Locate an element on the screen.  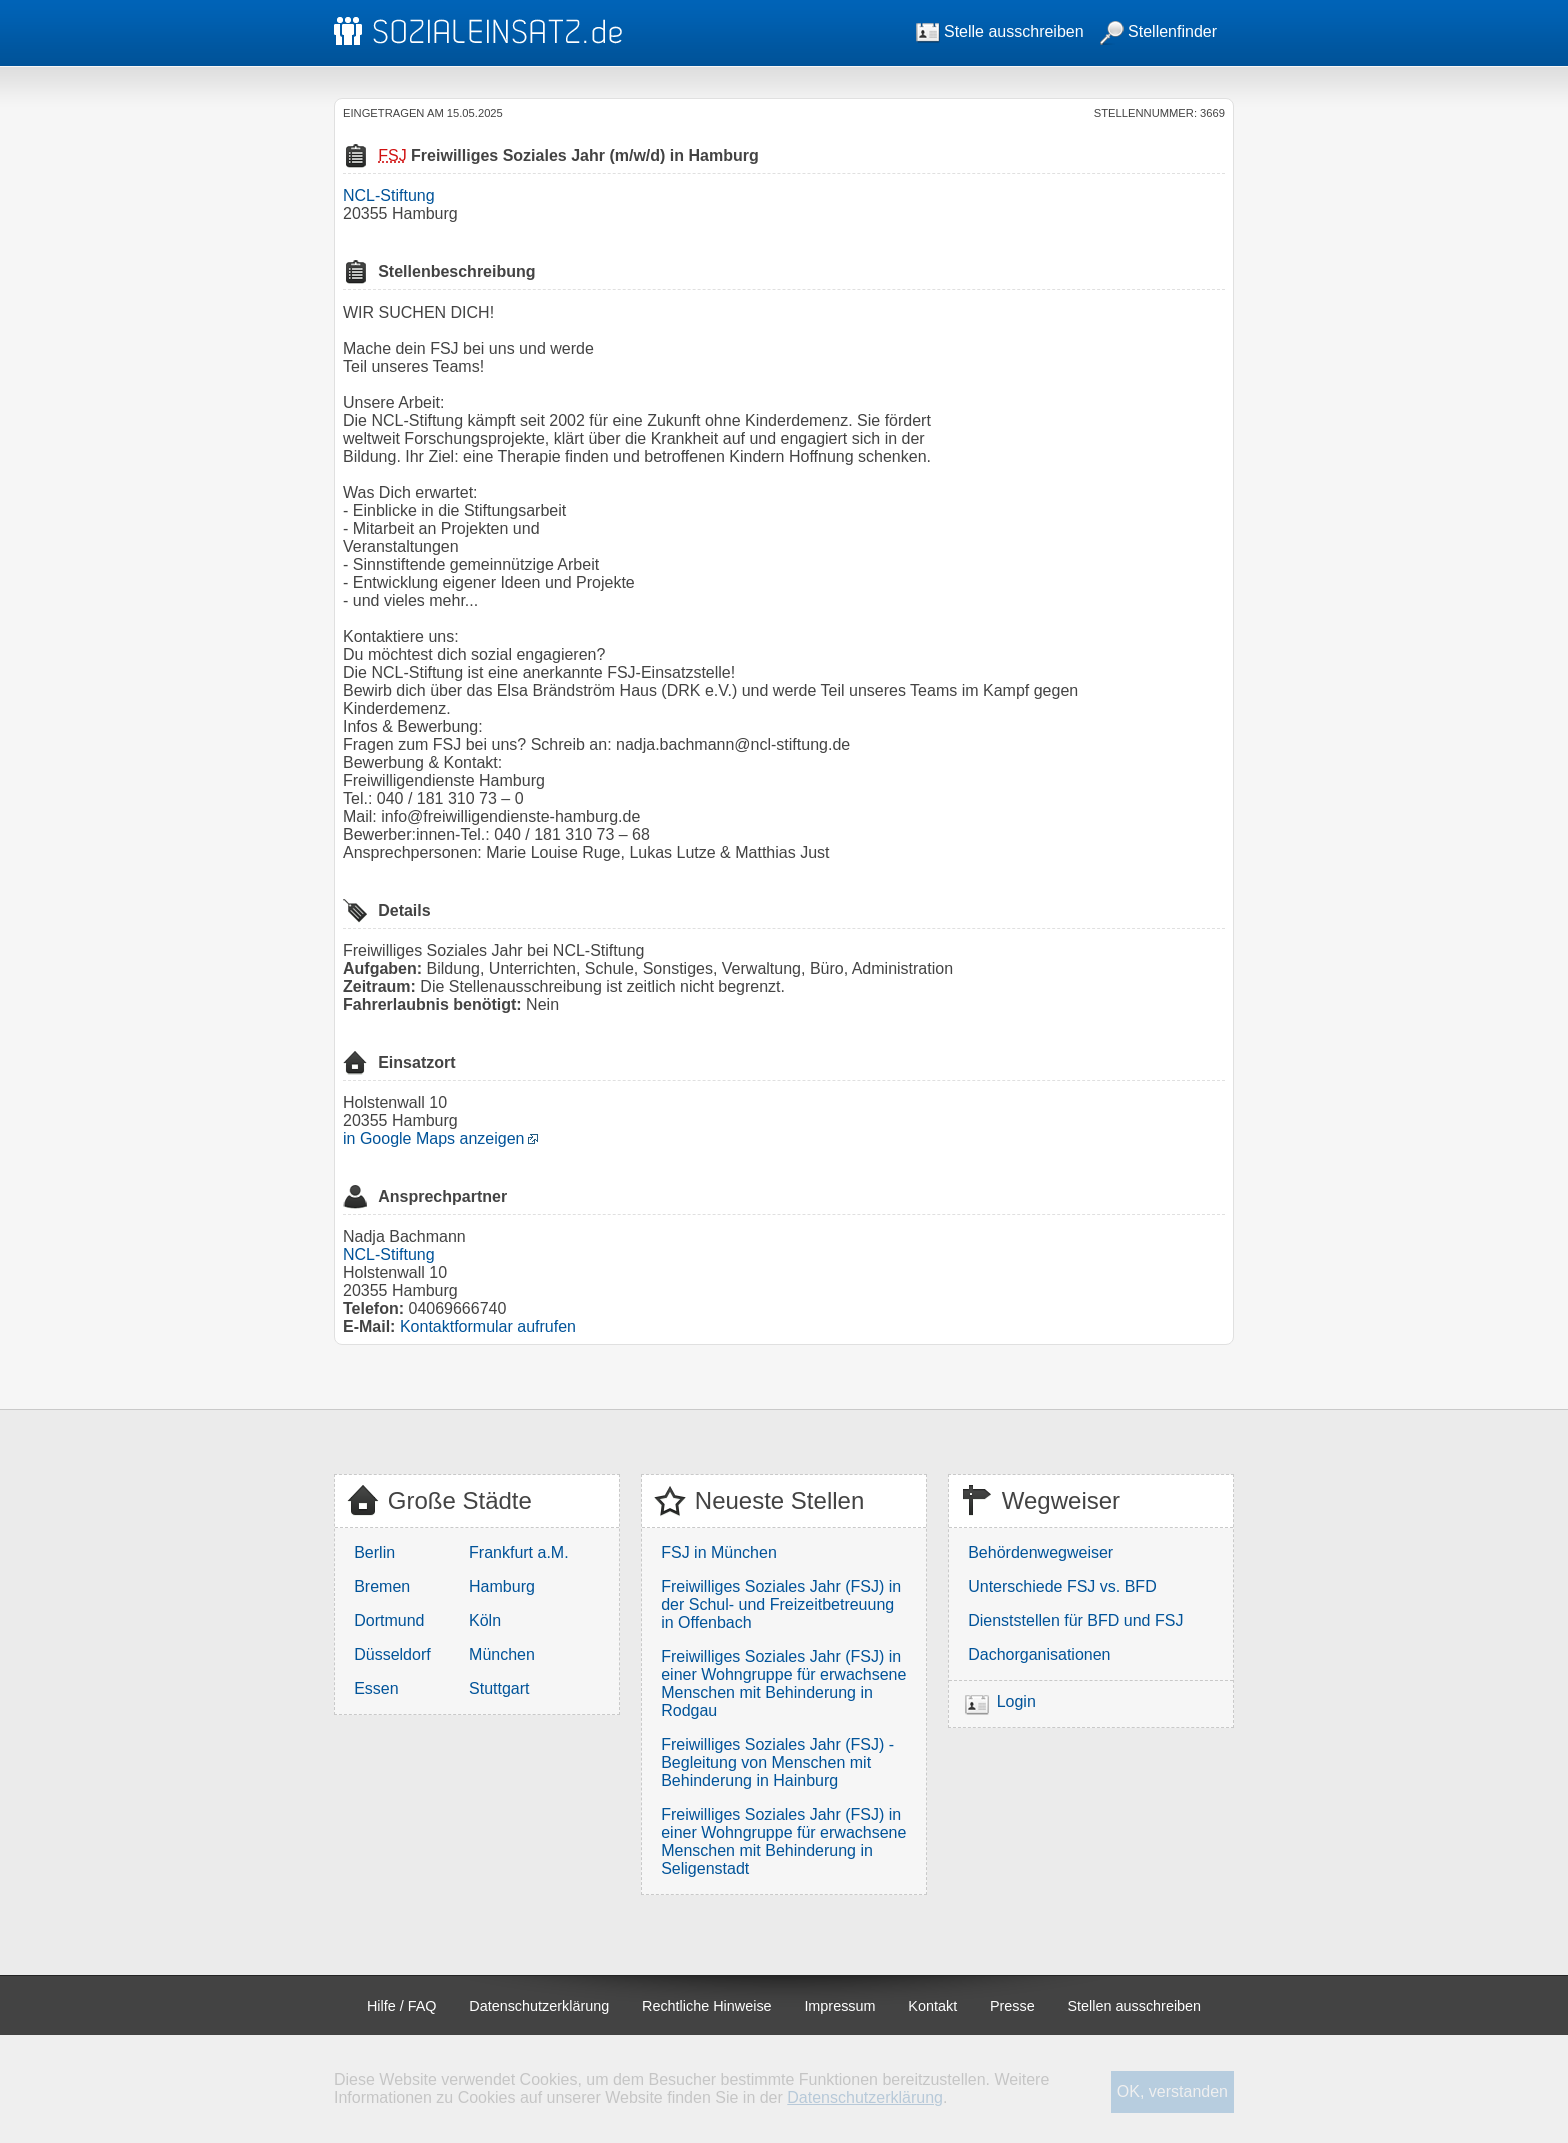
Stelle ausschreiben is located at coordinates (1000, 31).